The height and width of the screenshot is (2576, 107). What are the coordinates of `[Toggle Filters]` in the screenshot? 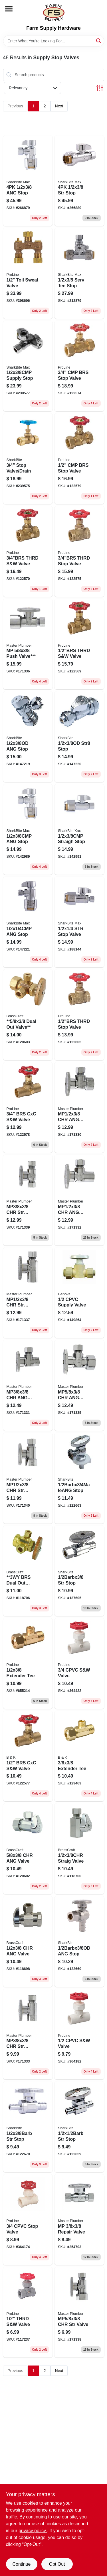 It's located at (99, 88).